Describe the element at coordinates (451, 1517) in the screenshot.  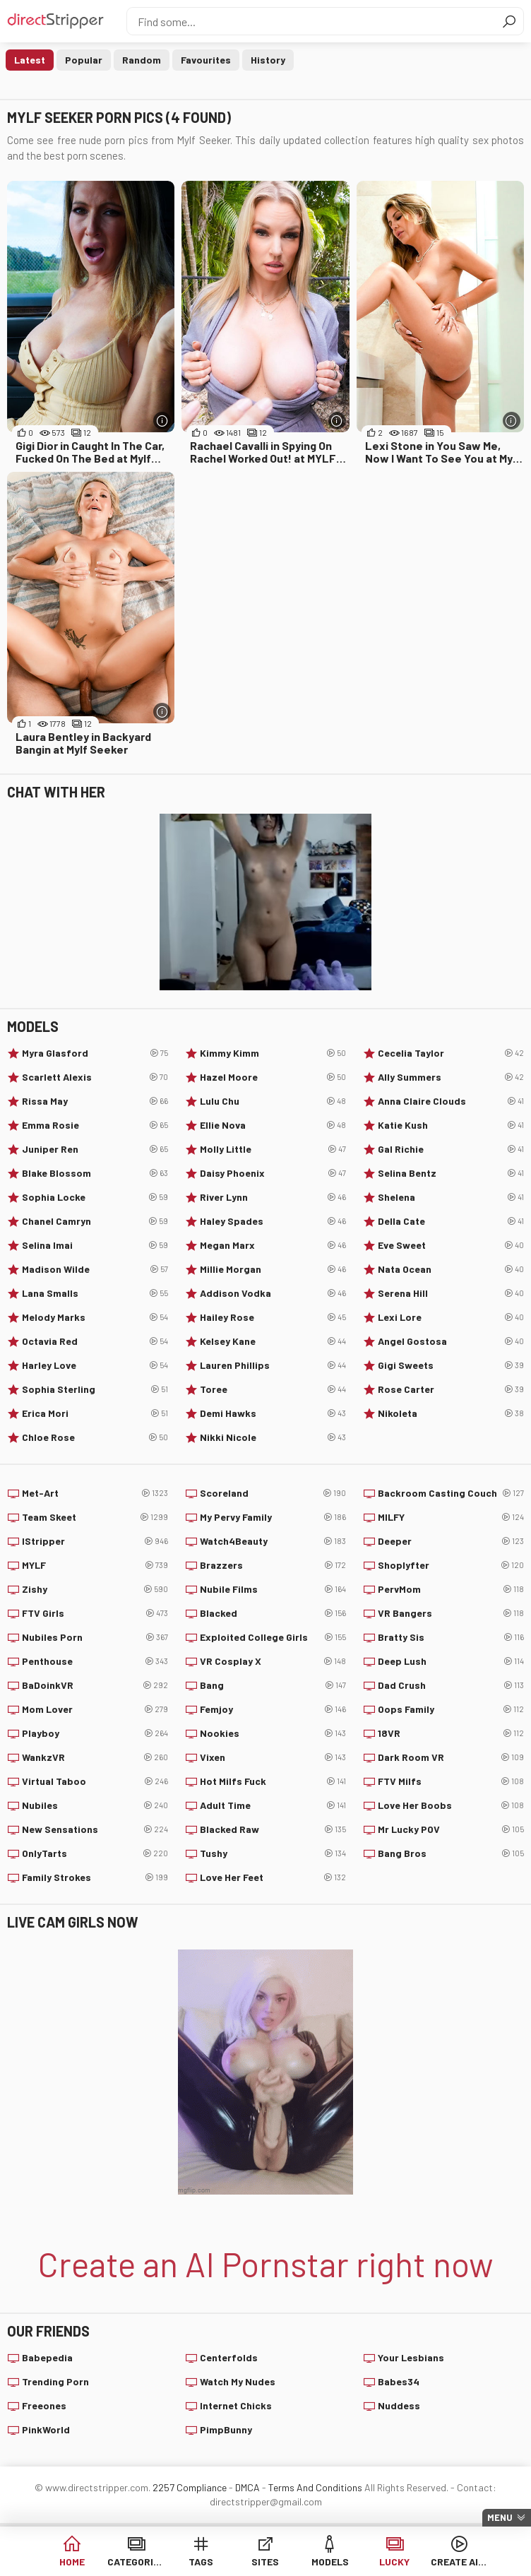
I see `MILFY` at that location.